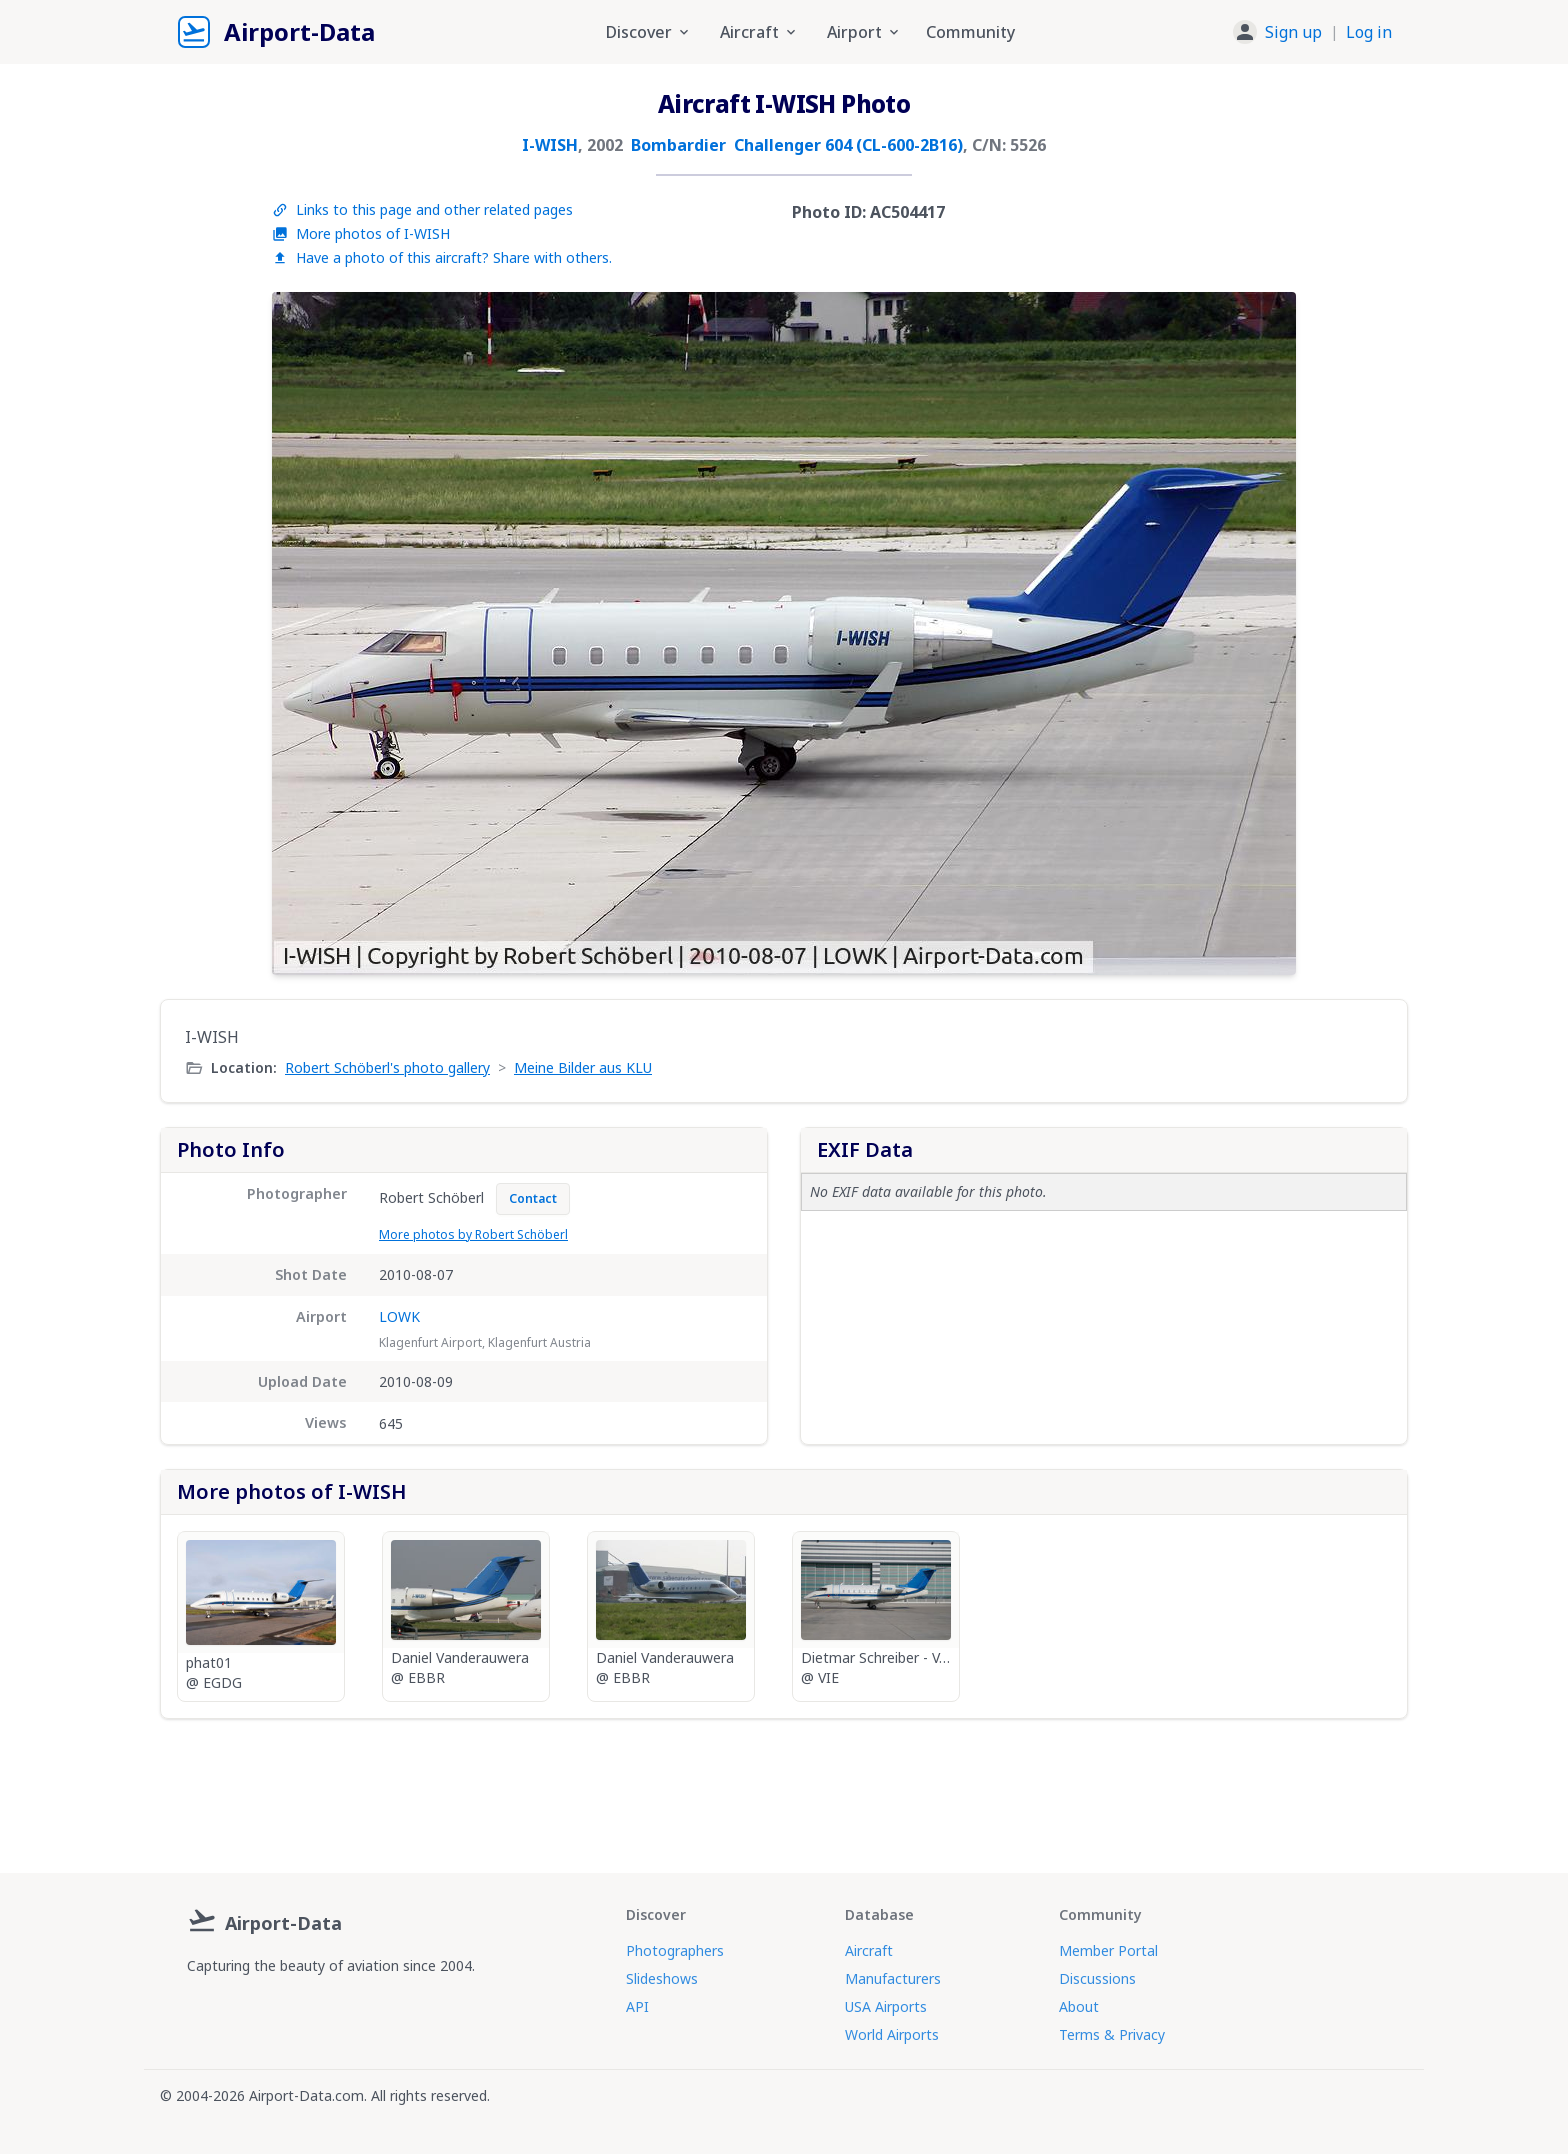 The image size is (1568, 2154). I want to click on Bombardier, so click(678, 145).